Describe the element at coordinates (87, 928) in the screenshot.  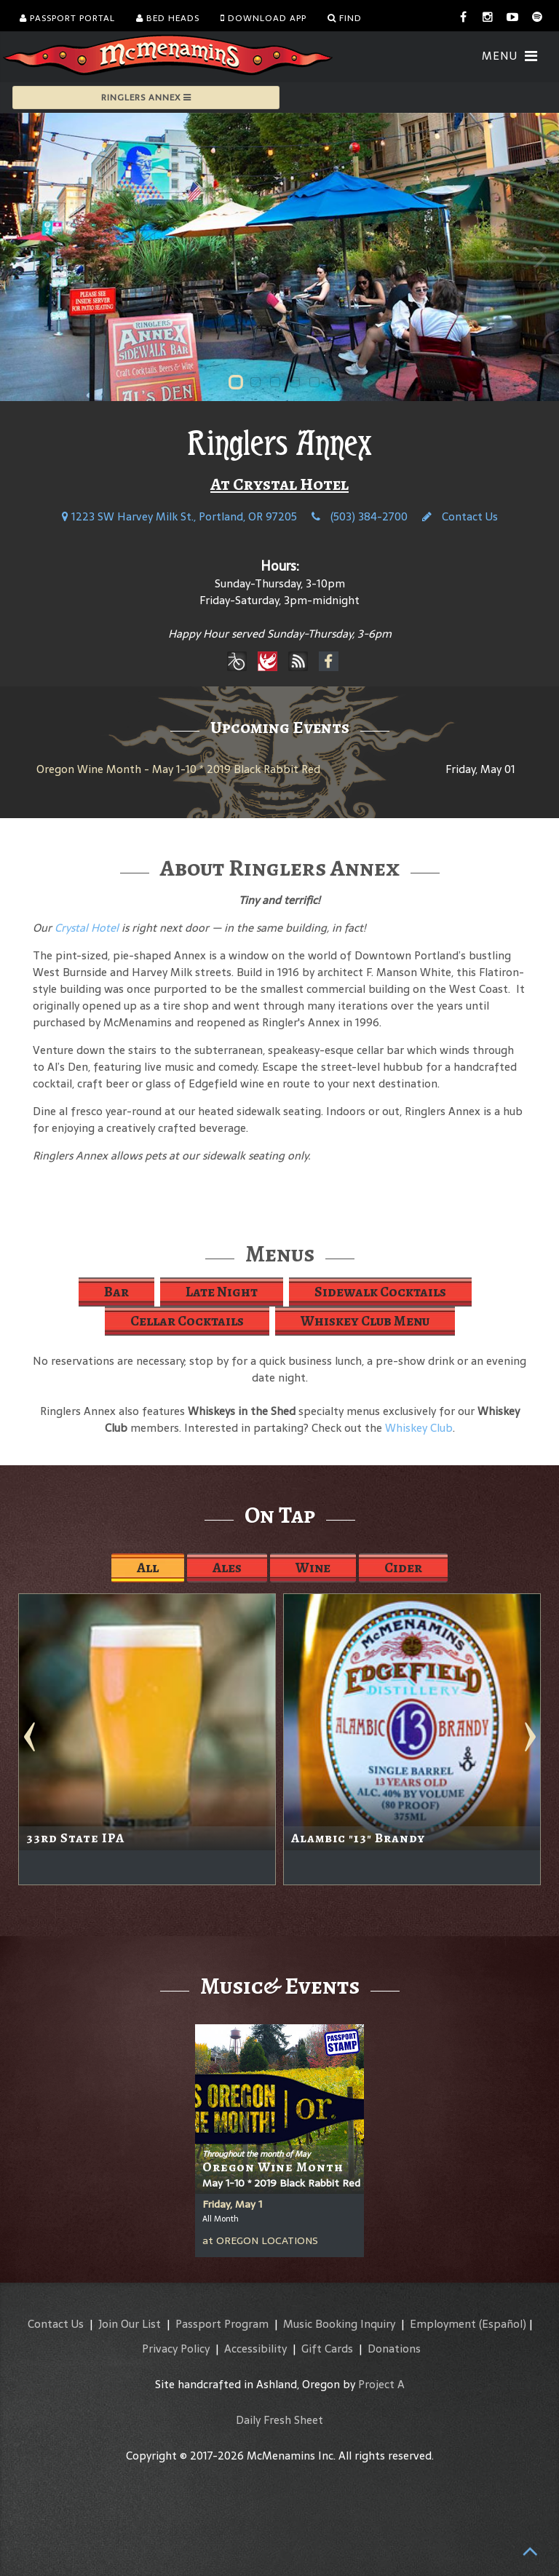
I see `Crystal Hotel` at that location.